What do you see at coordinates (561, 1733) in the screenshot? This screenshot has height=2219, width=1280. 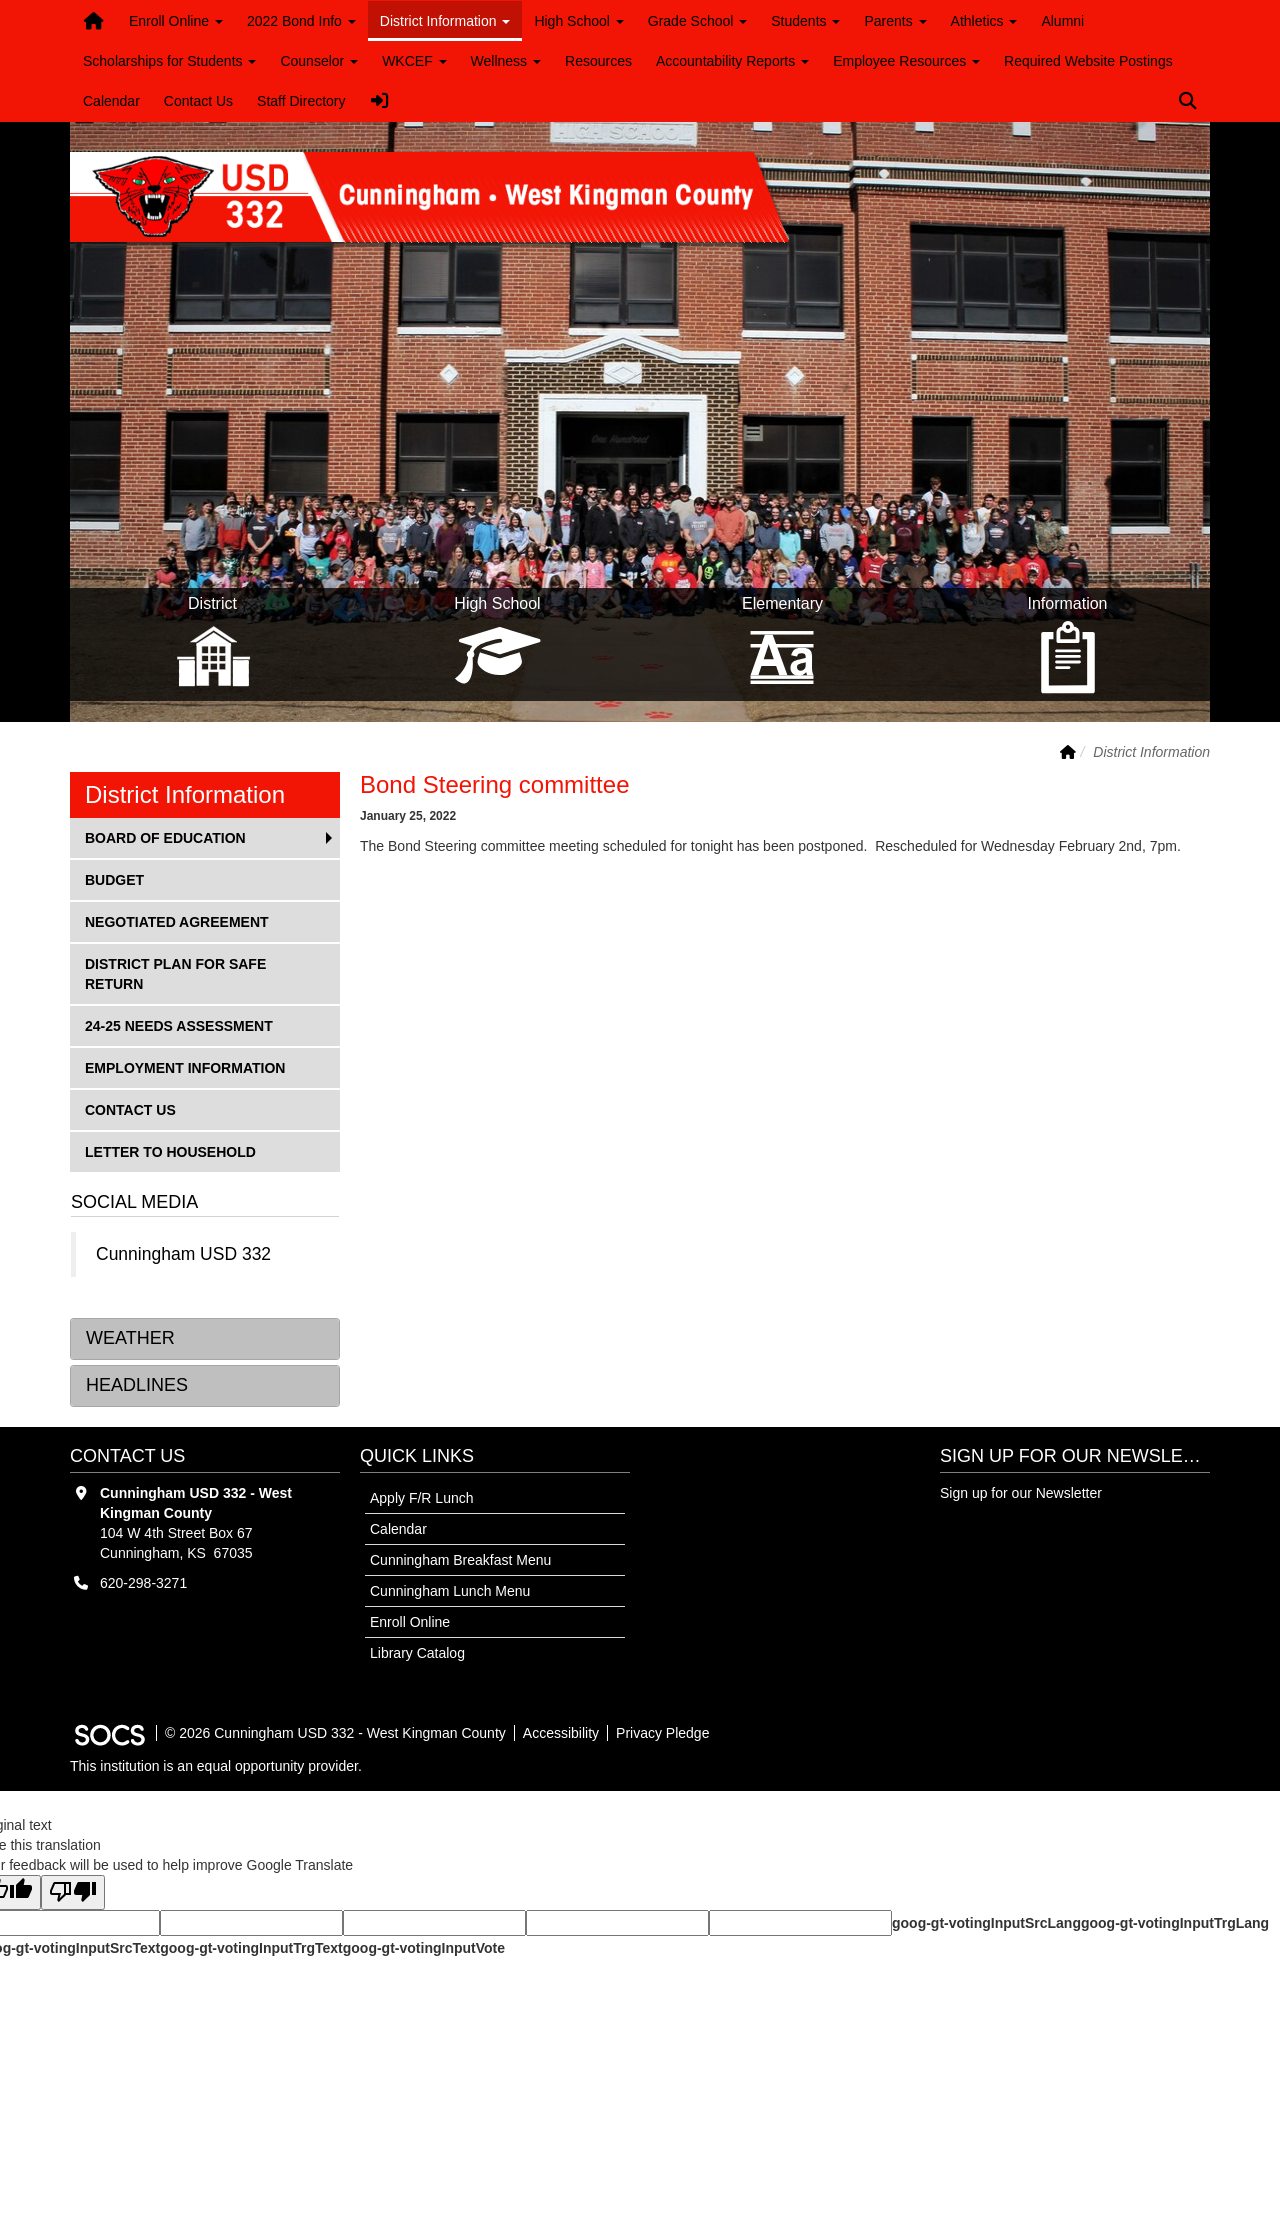 I see `Accessibility` at bounding box center [561, 1733].